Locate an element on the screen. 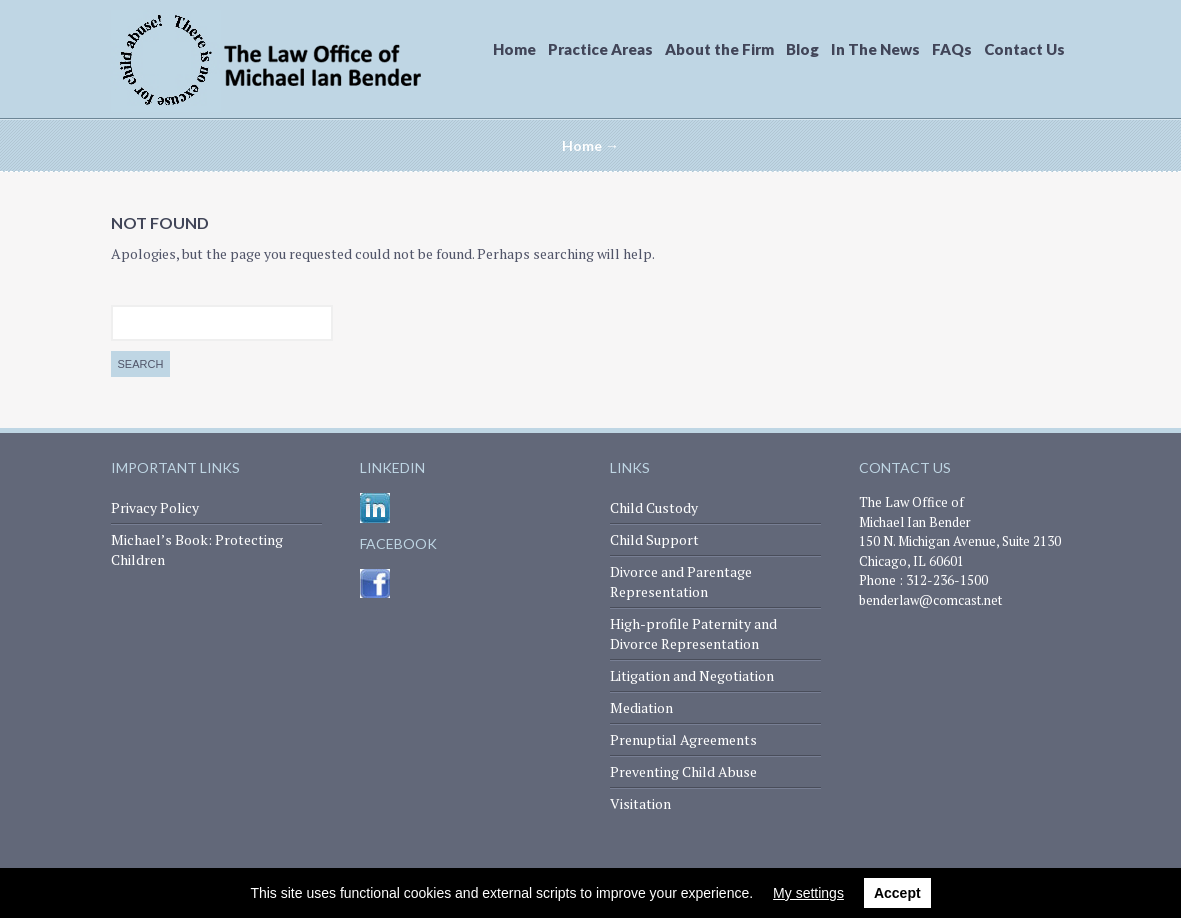 The width and height of the screenshot is (1181, 918). Home is located at coordinates (514, 49).